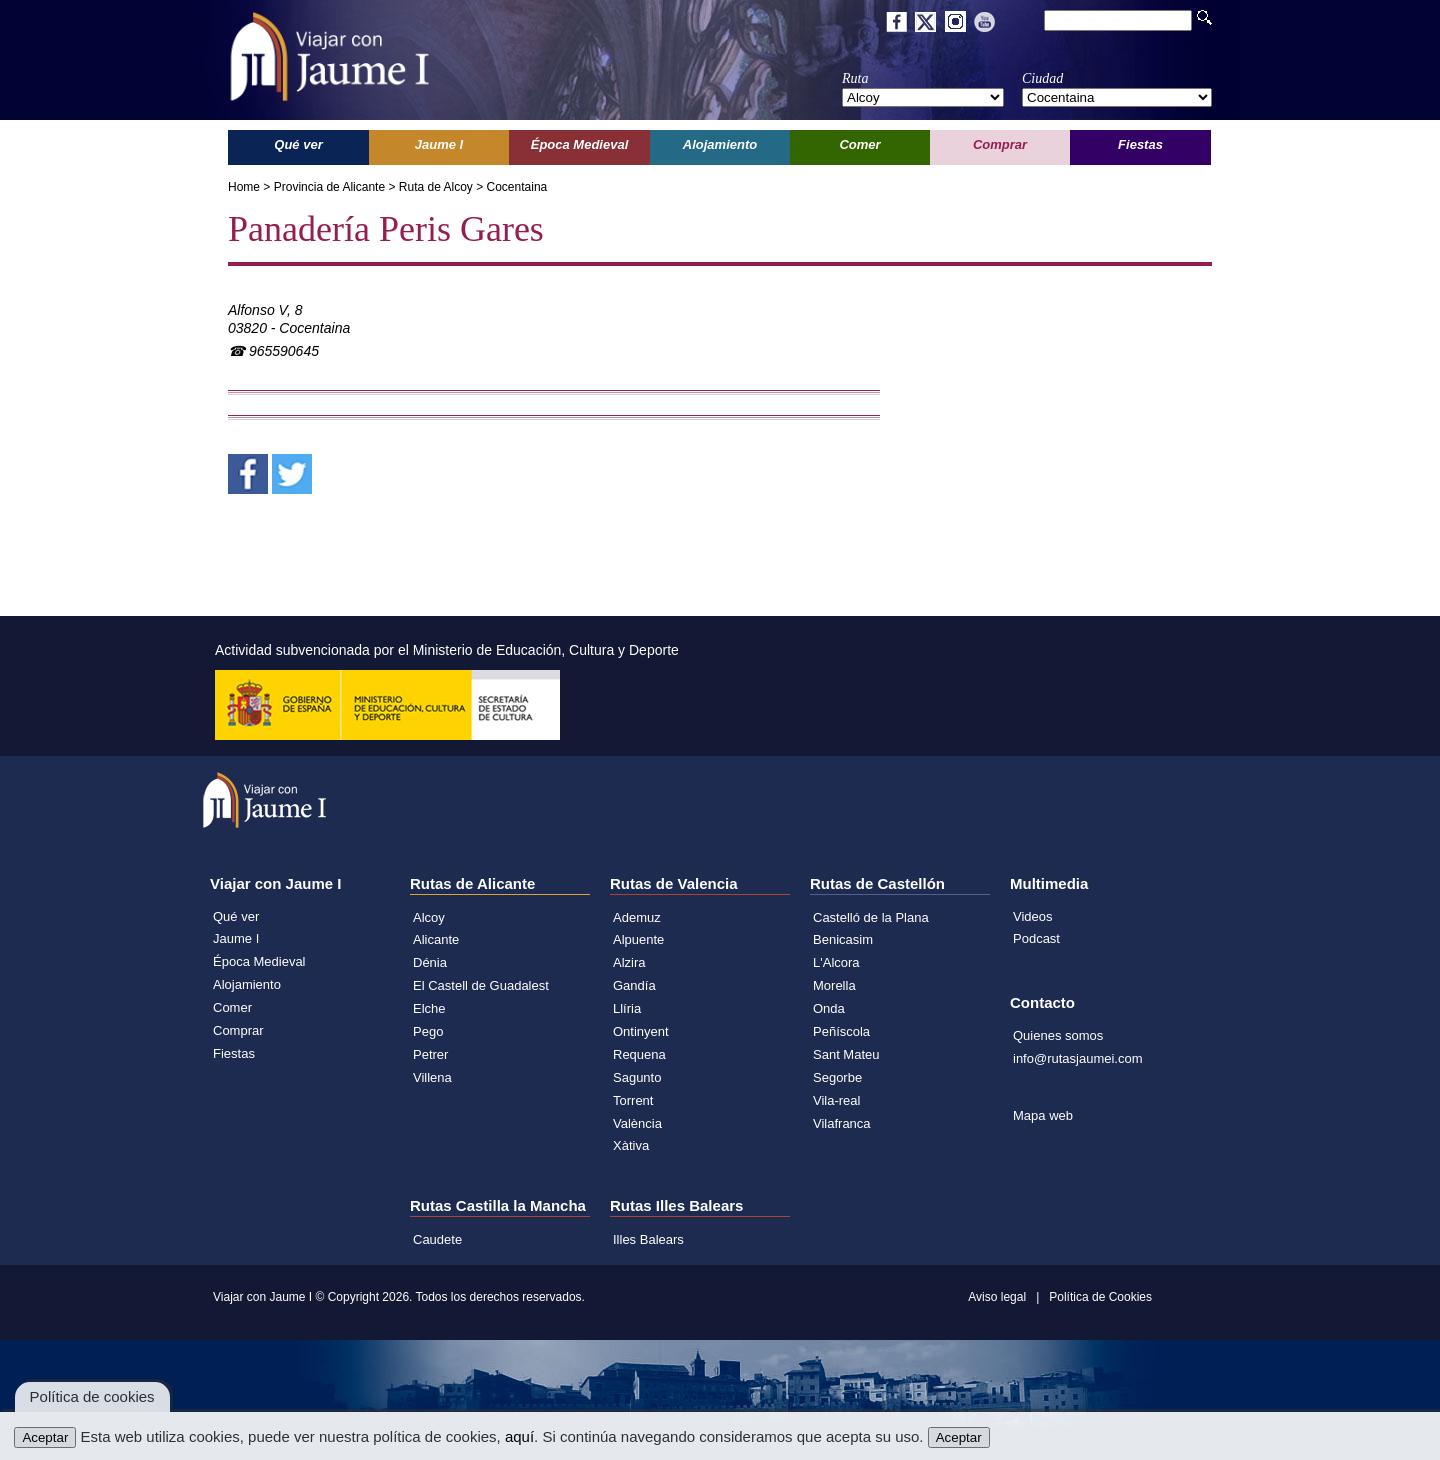 Image resolution: width=1440 pixels, height=1460 pixels. Describe the element at coordinates (923, 97) in the screenshot. I see `';` at that location.